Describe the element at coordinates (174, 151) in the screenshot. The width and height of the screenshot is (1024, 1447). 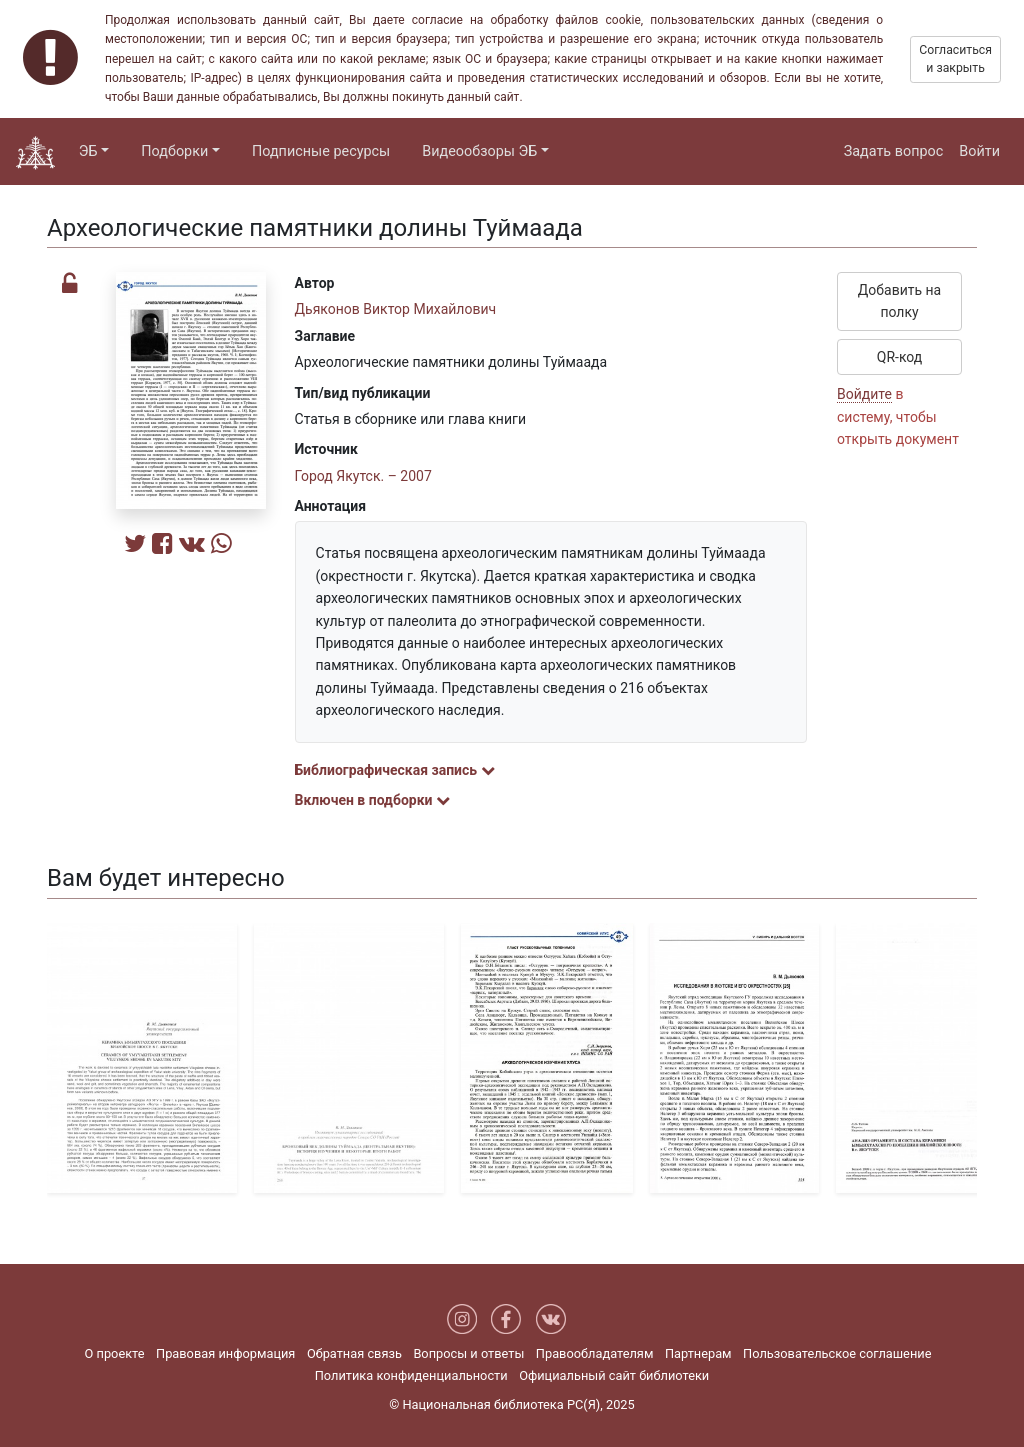
I see `Подборки [button]` at that location.